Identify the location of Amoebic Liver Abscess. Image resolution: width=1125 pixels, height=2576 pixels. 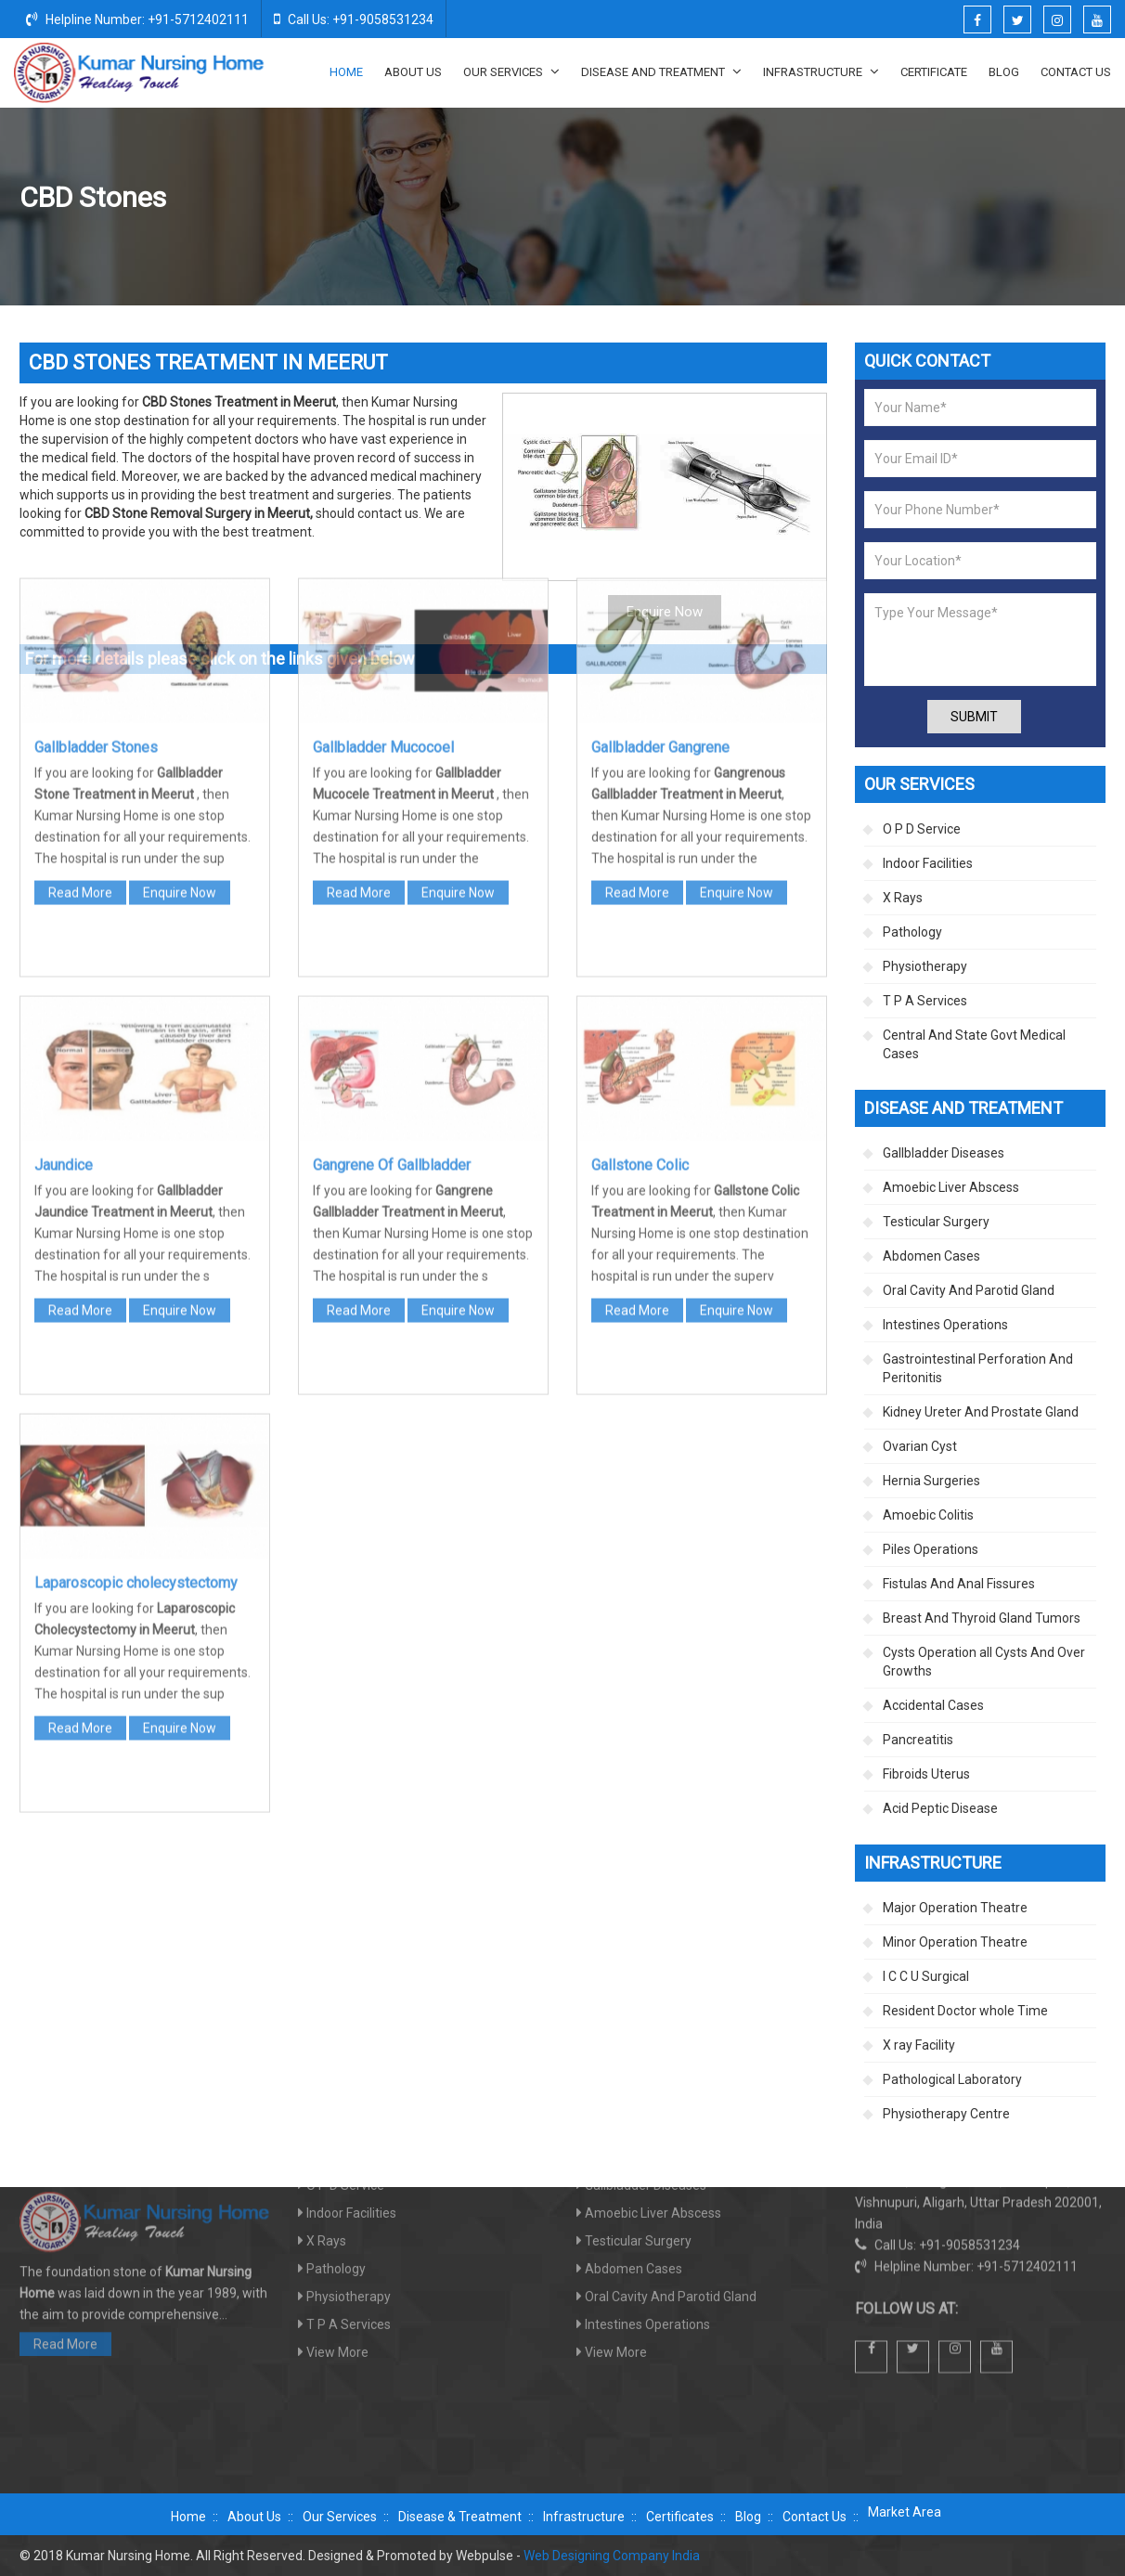
(951, 1187).